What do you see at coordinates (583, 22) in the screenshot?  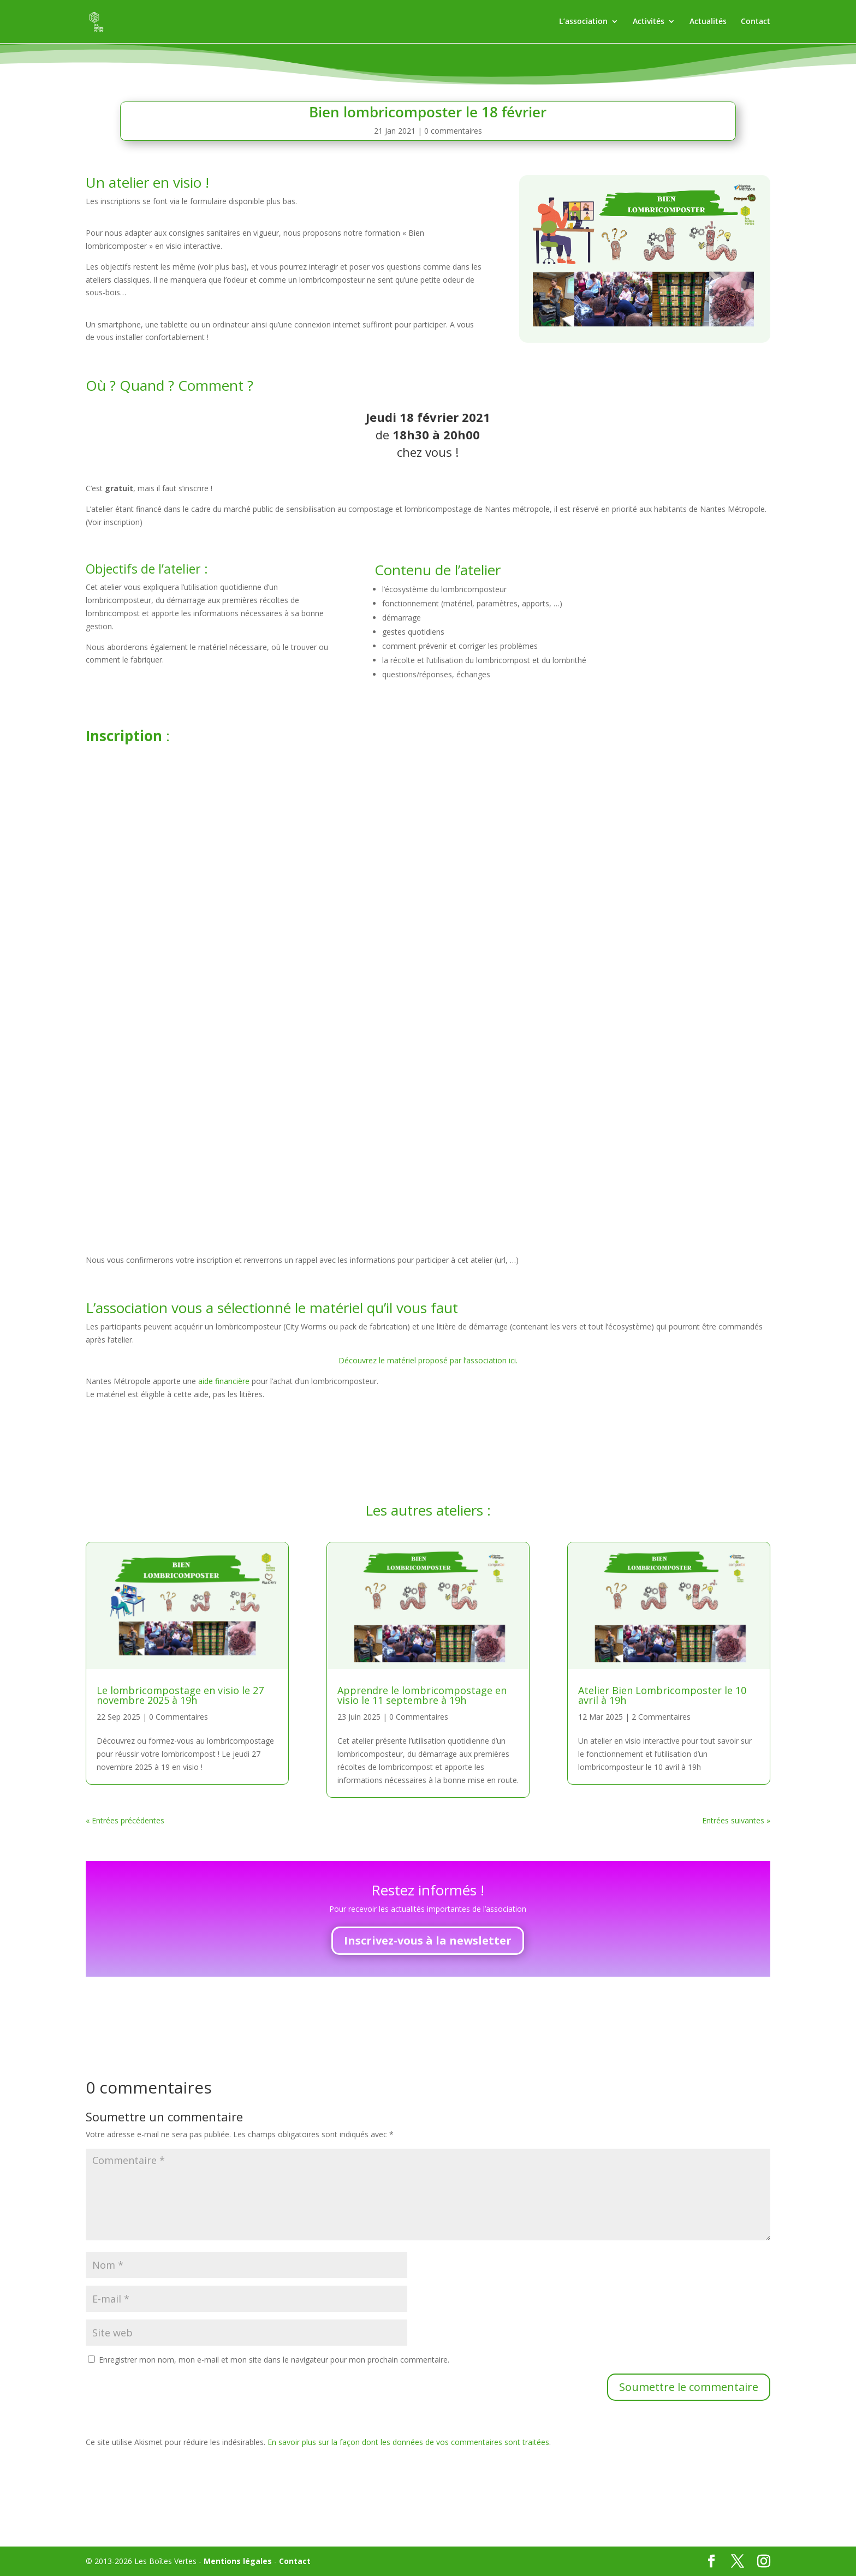 I see `L’association` at bounding box center [583, 22].